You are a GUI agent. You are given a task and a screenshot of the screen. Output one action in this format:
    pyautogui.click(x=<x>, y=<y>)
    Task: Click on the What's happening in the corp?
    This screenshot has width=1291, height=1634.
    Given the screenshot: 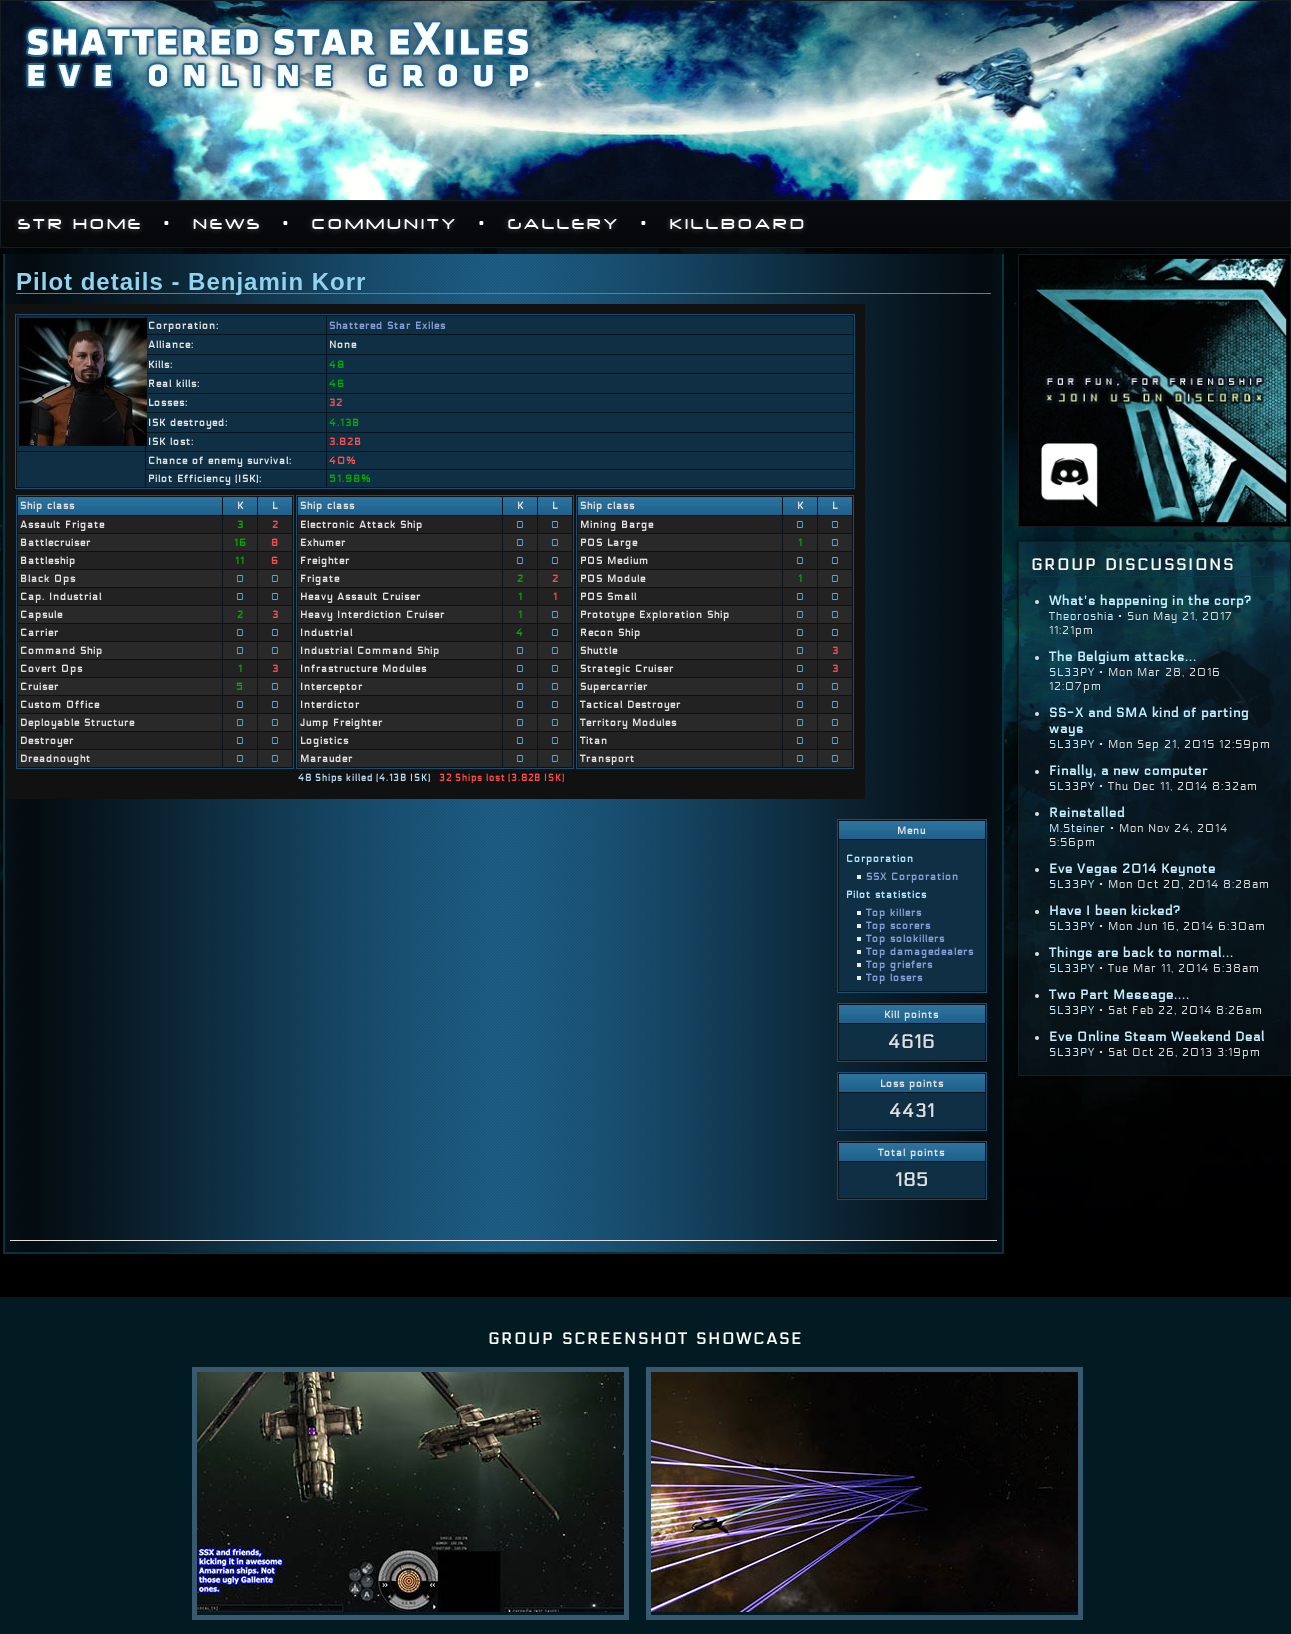 What is the action you would take?
    pyautogui.click(x=1150, y=601)
    